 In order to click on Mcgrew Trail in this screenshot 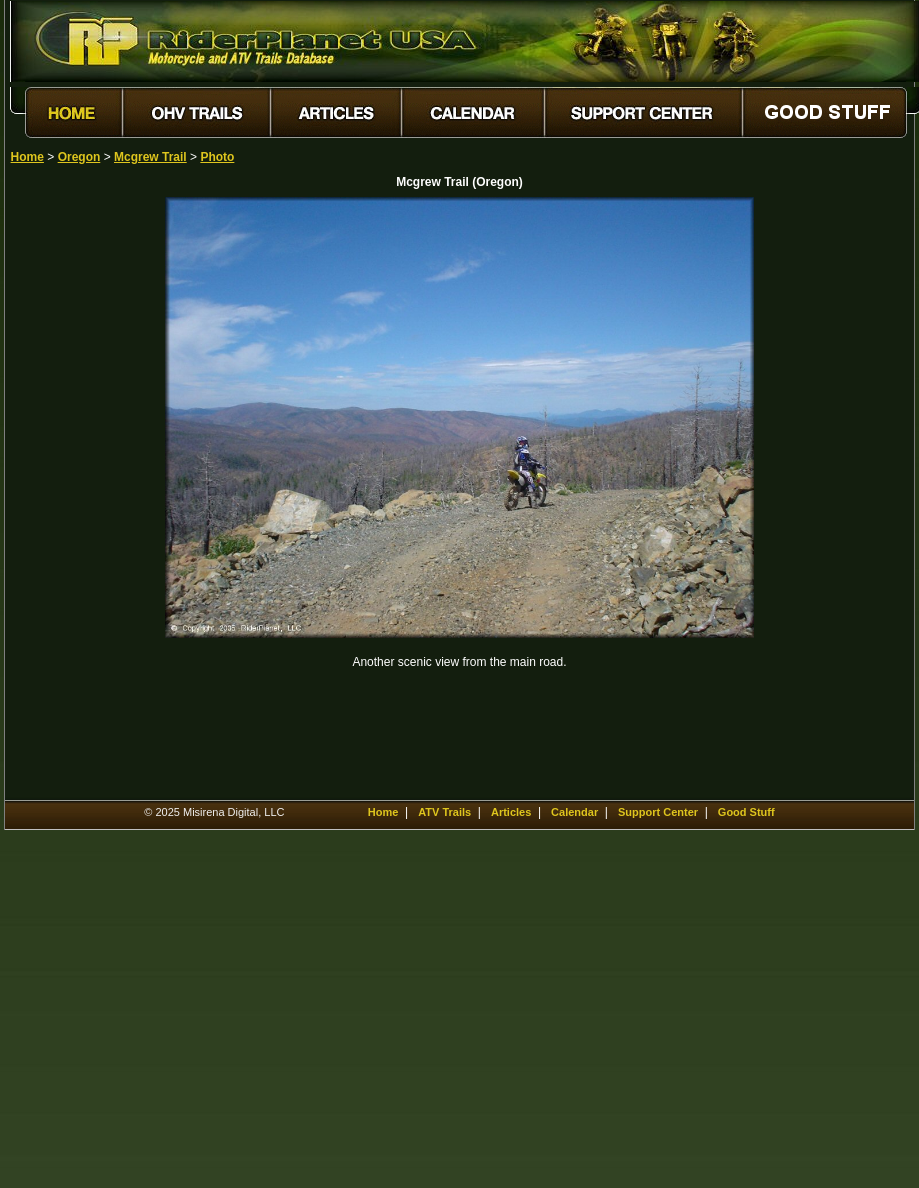, I will do `click(150, 157)`.